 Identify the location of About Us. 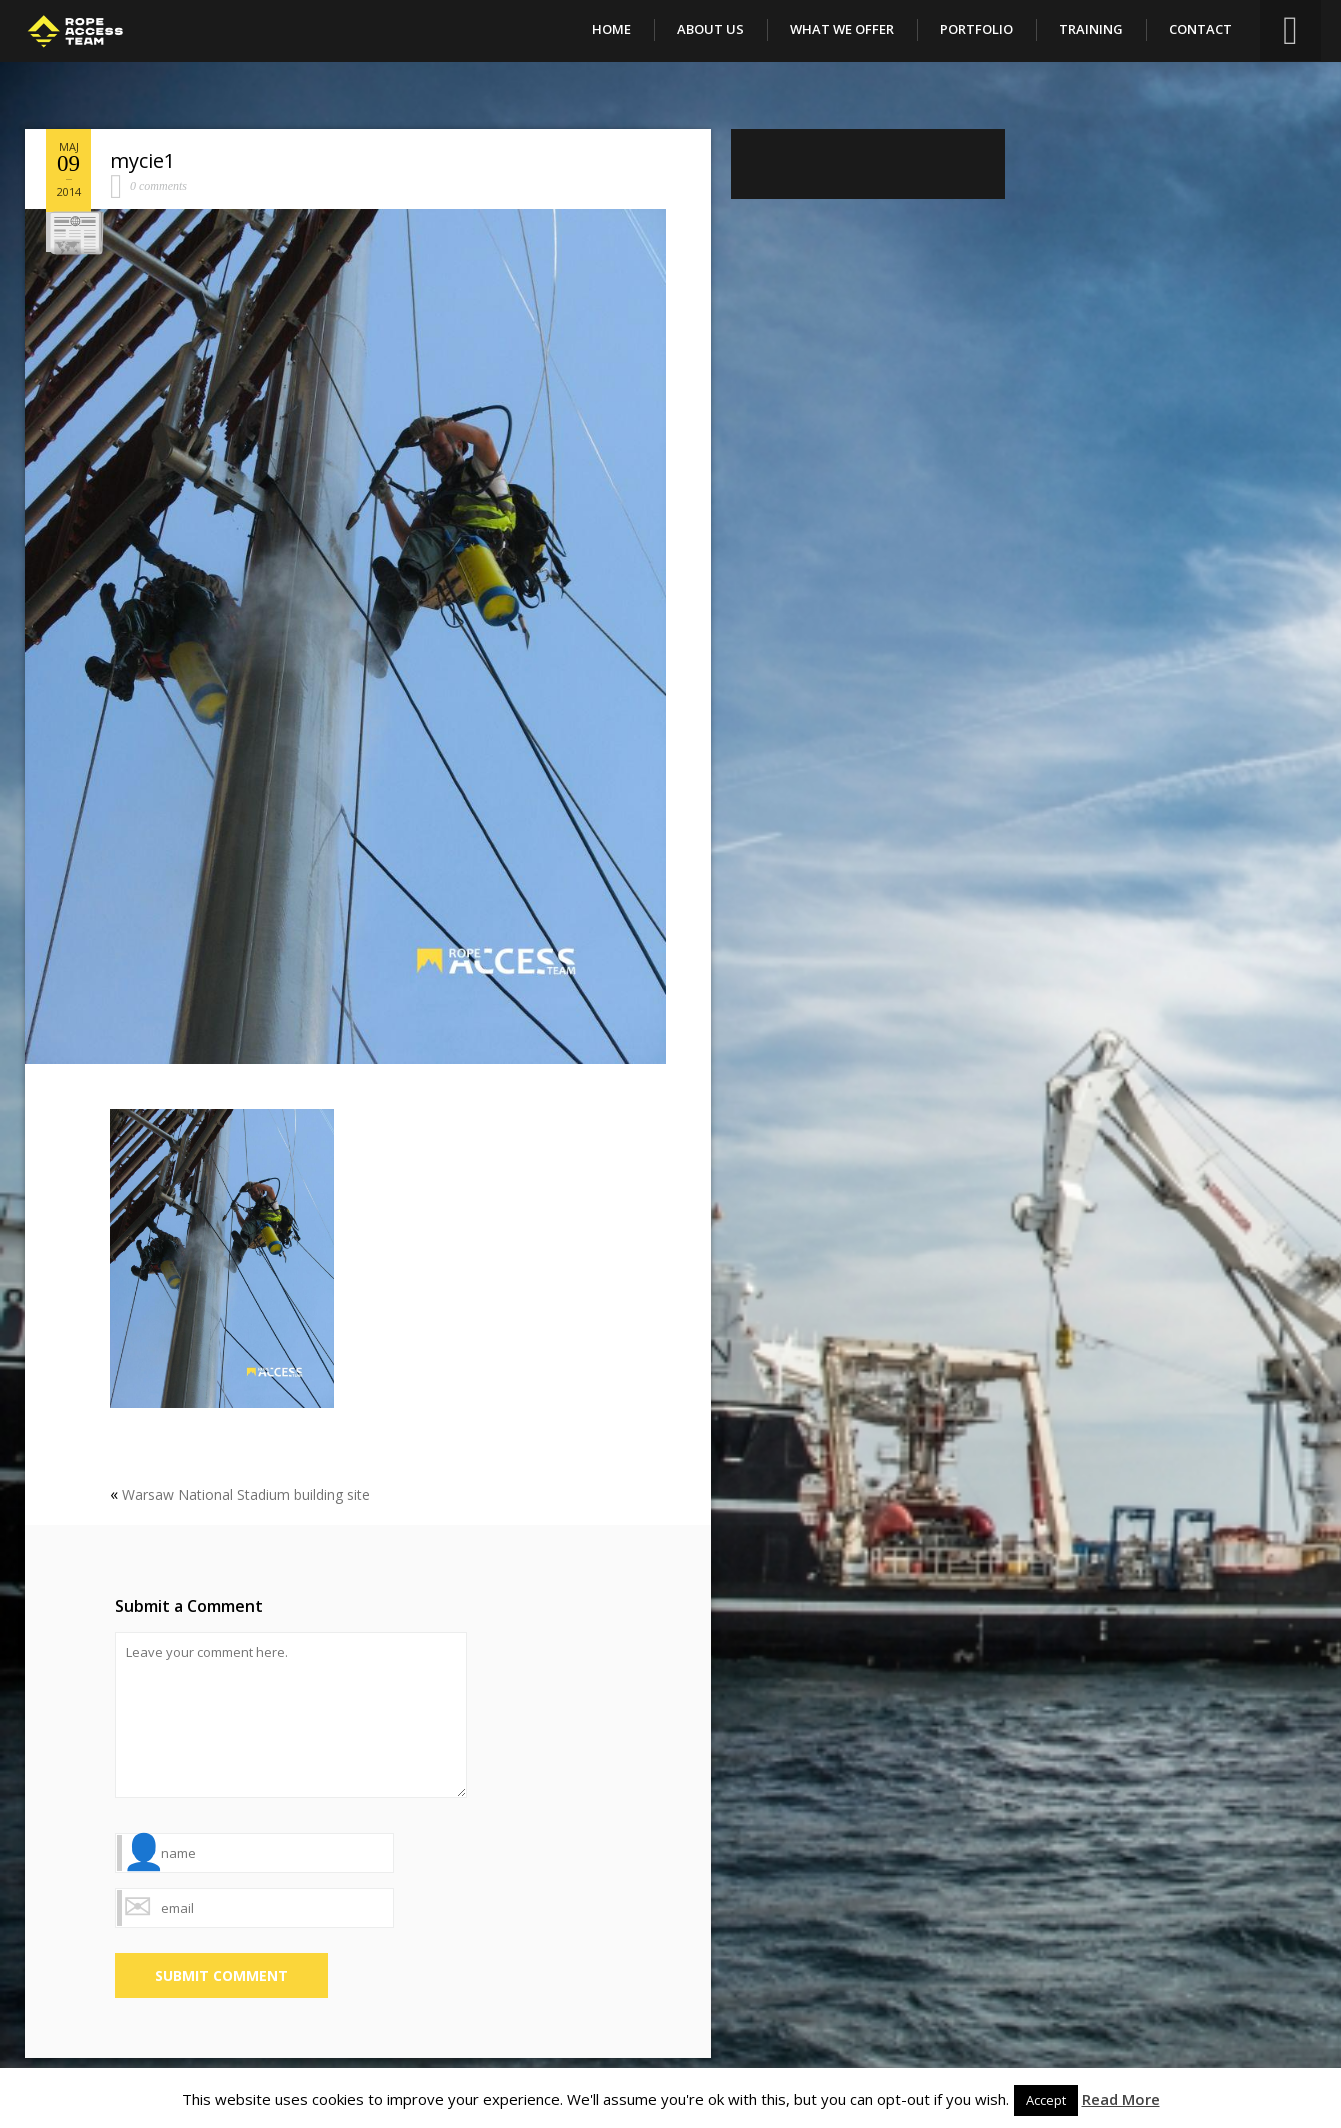
(710, 29).